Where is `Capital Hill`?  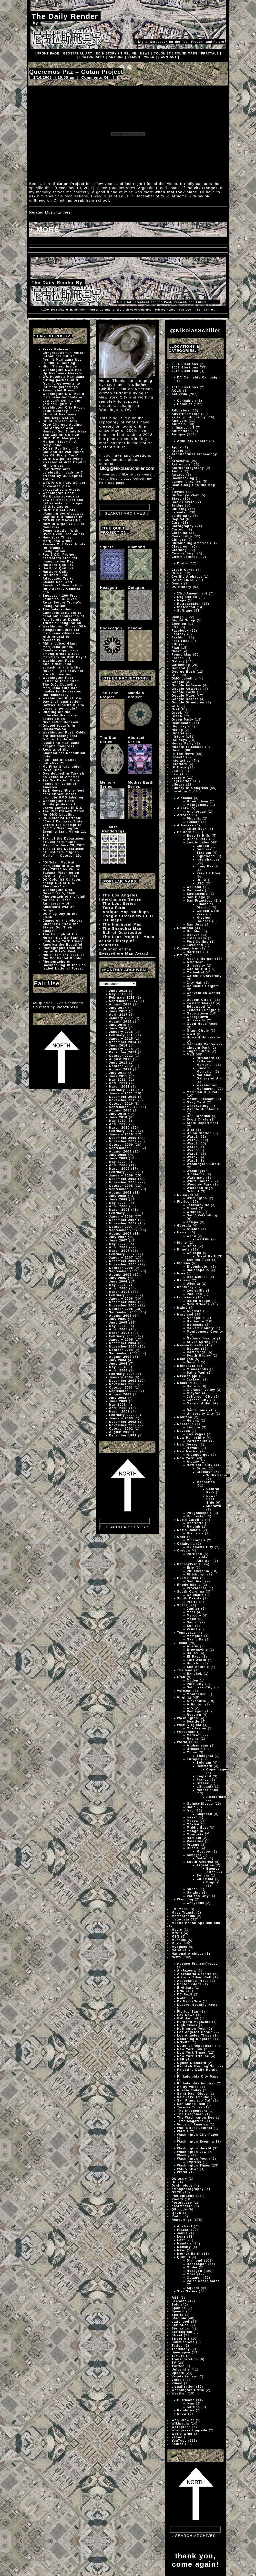
Capital Hill is located at coordinates (197, 969).